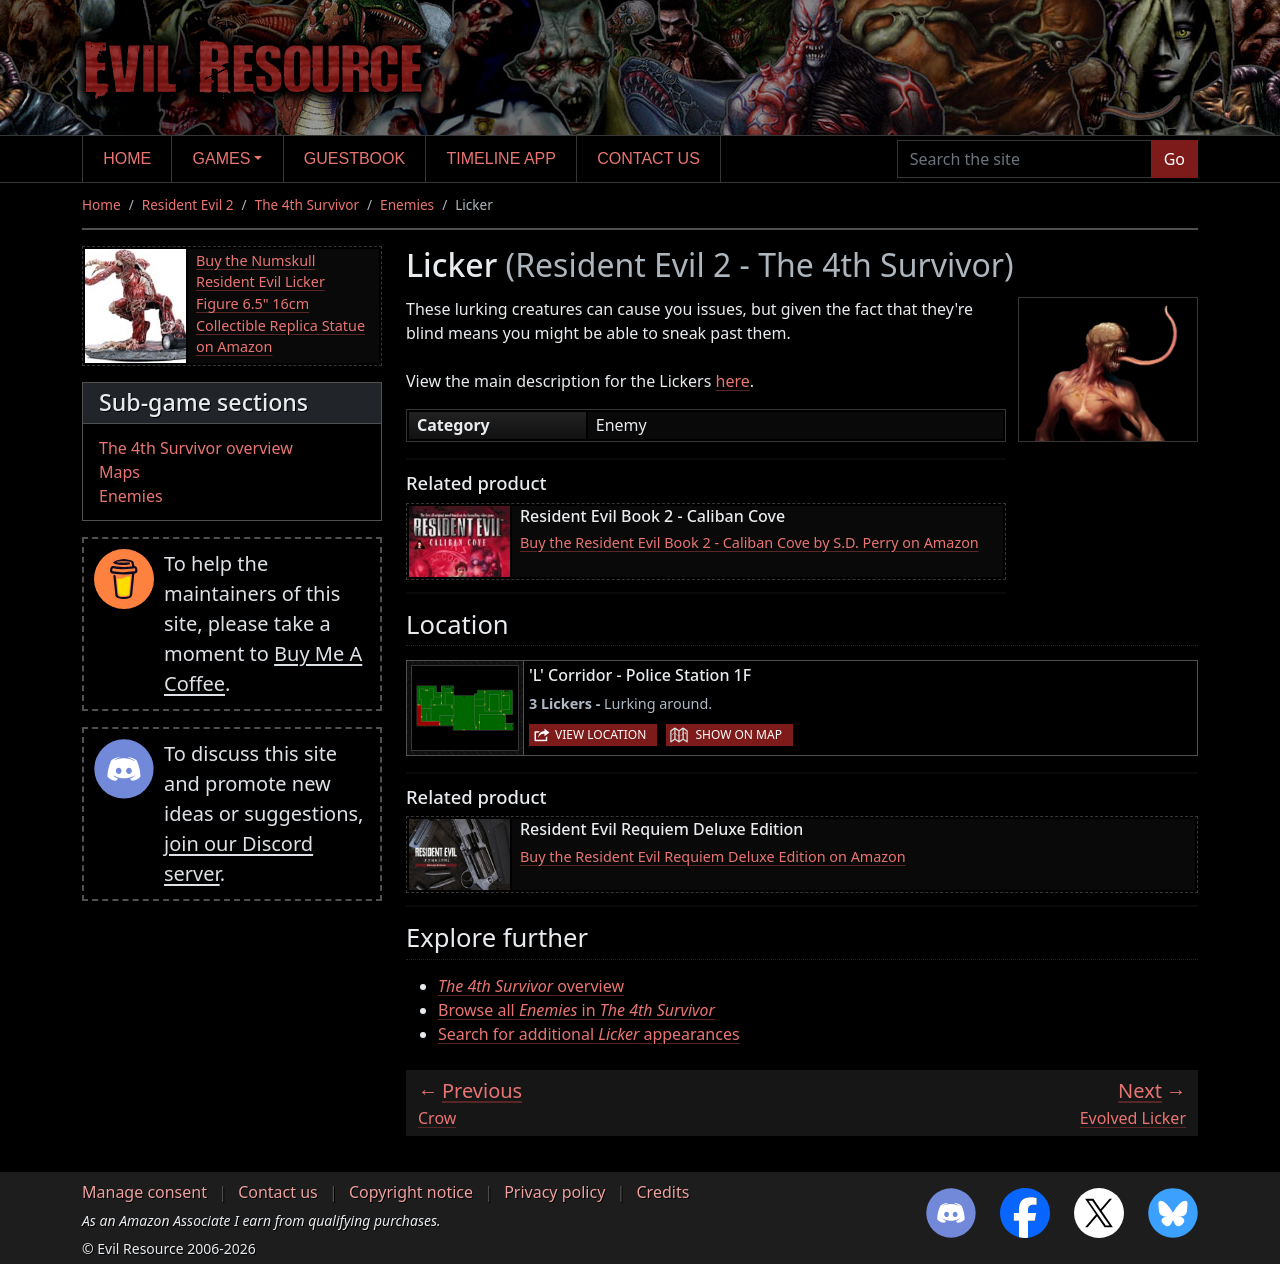 Image resolution: width=1280 pixels, height=1264 pixels. Describe the element at coordinates (1024, 159) in the screenshot. I see `[Search the site]` at that location.